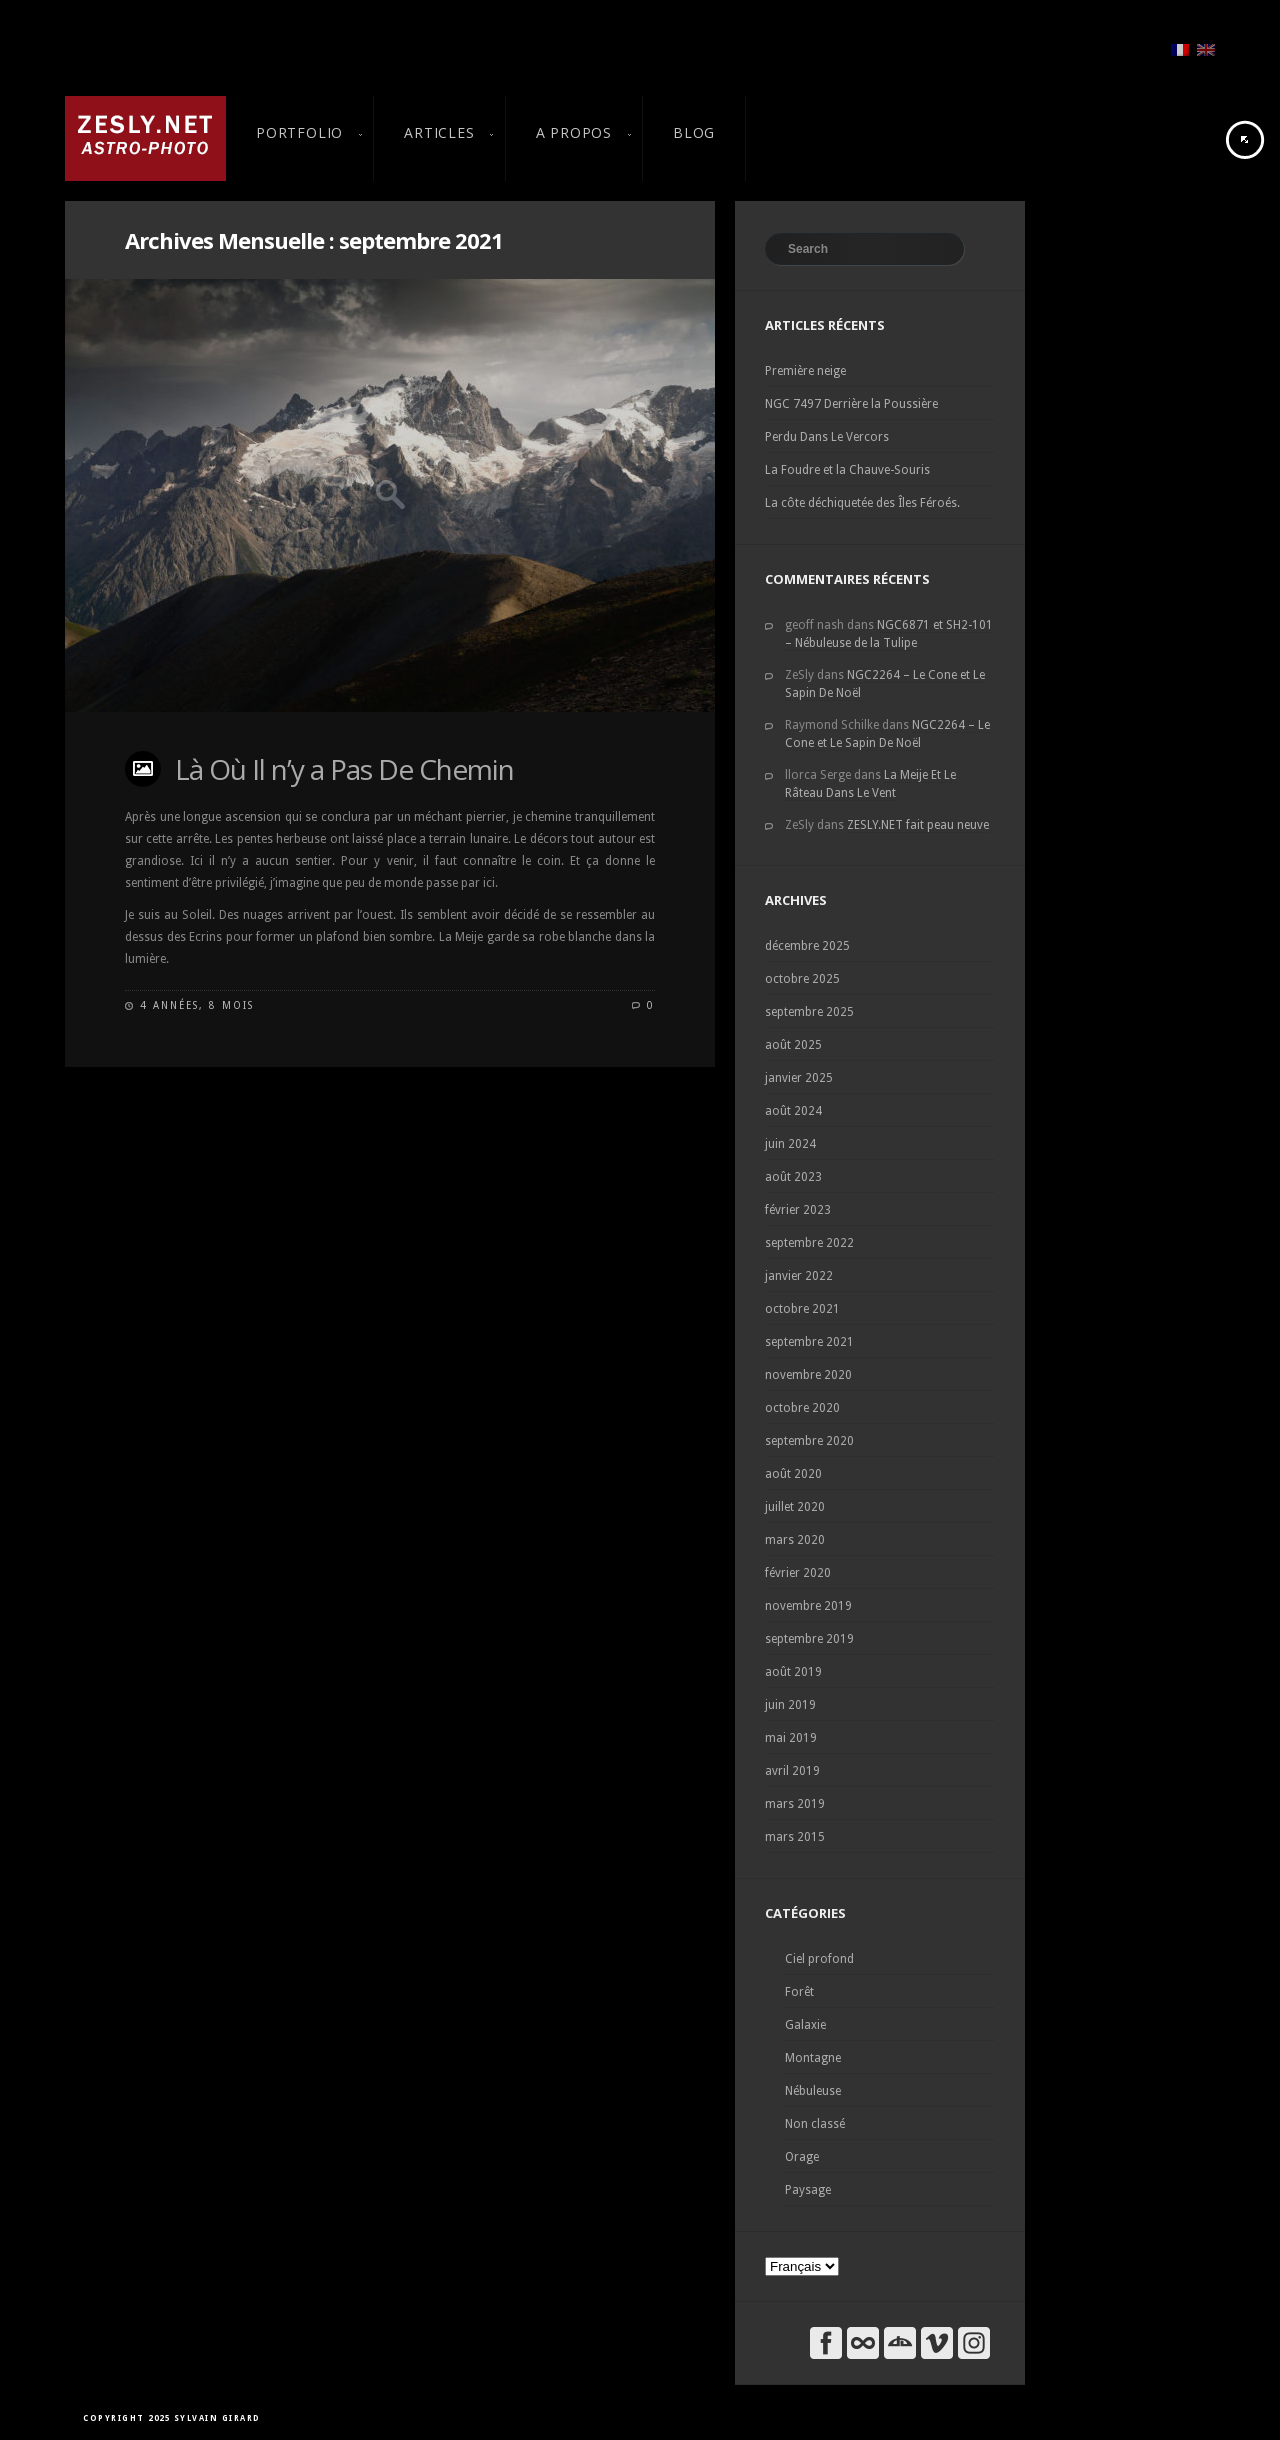 Image resolution: width=1280 pixels, height=2440 pixels. I want to click on septembre 2022, so click(809, 1243).